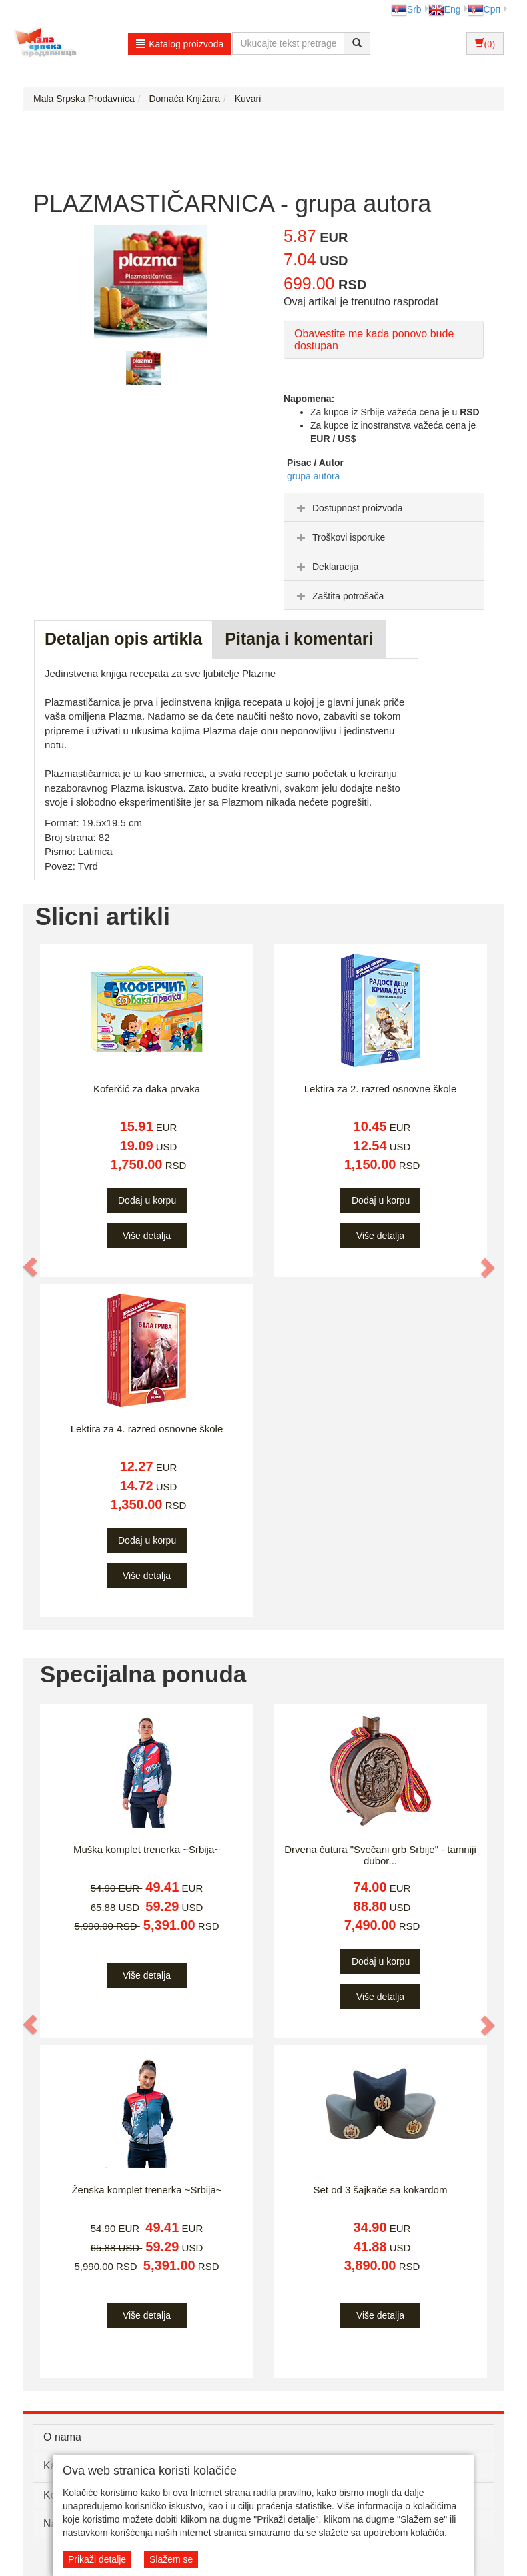 Image resolution: width=527 pixels, height=2576 pixels. Describe the element at coordinates (326, 566) in the screenshot. I see `Deklaracija` at that location.